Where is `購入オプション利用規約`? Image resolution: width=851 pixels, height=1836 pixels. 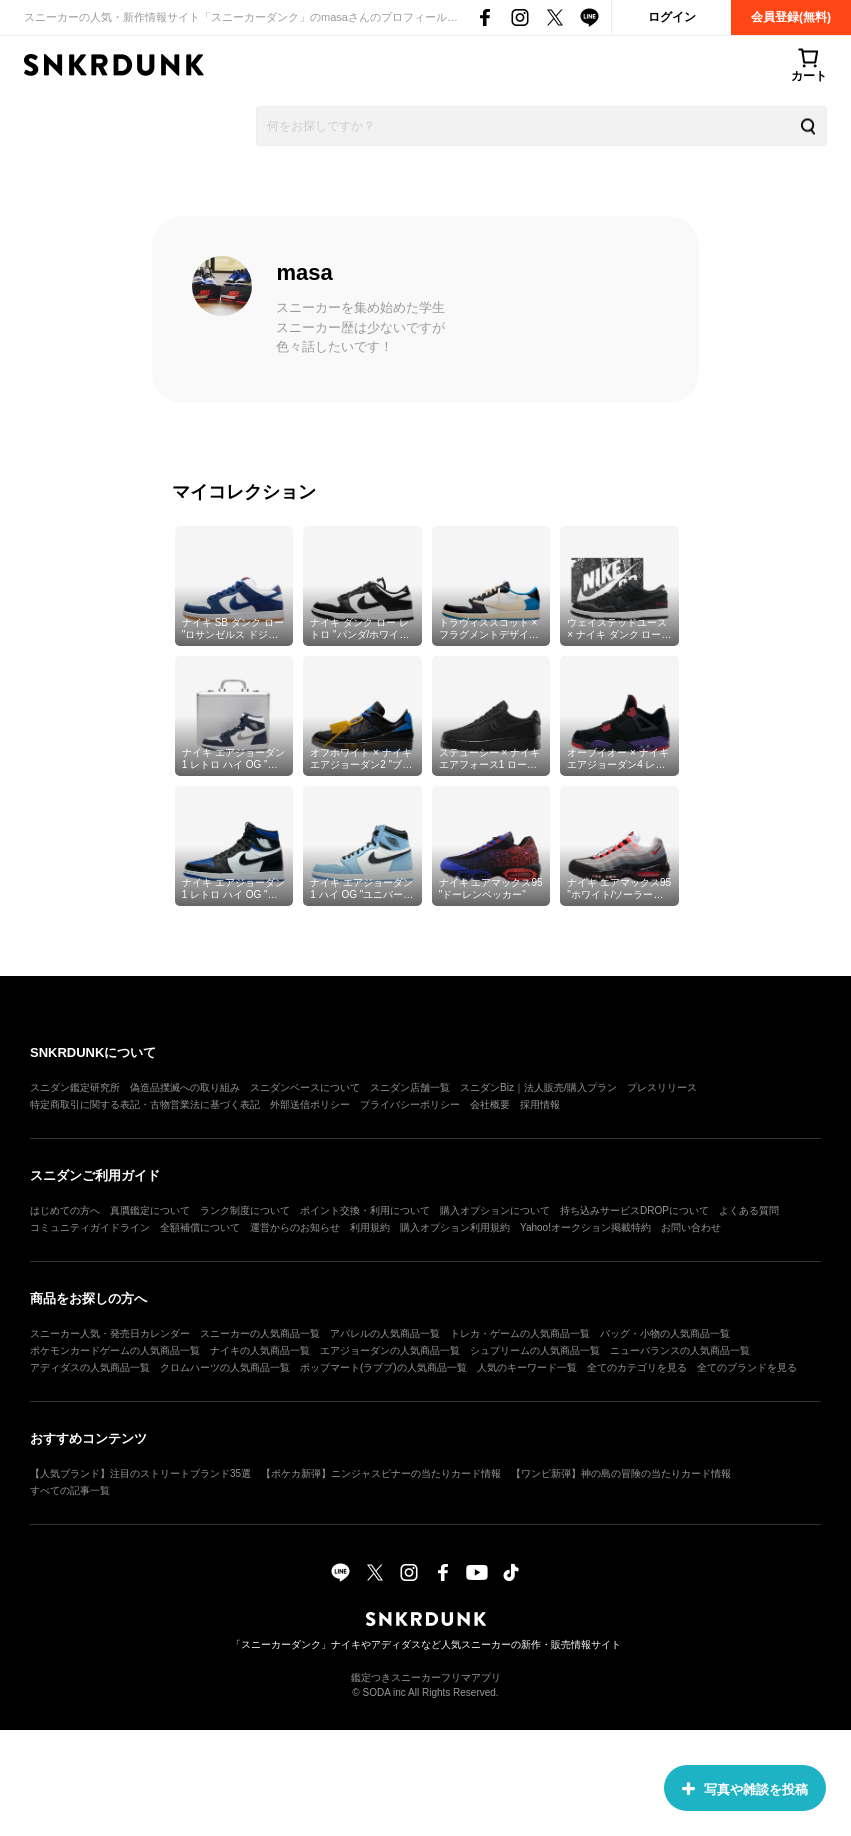 購入オプション利用規約 is located at coordinates (455, 1227).